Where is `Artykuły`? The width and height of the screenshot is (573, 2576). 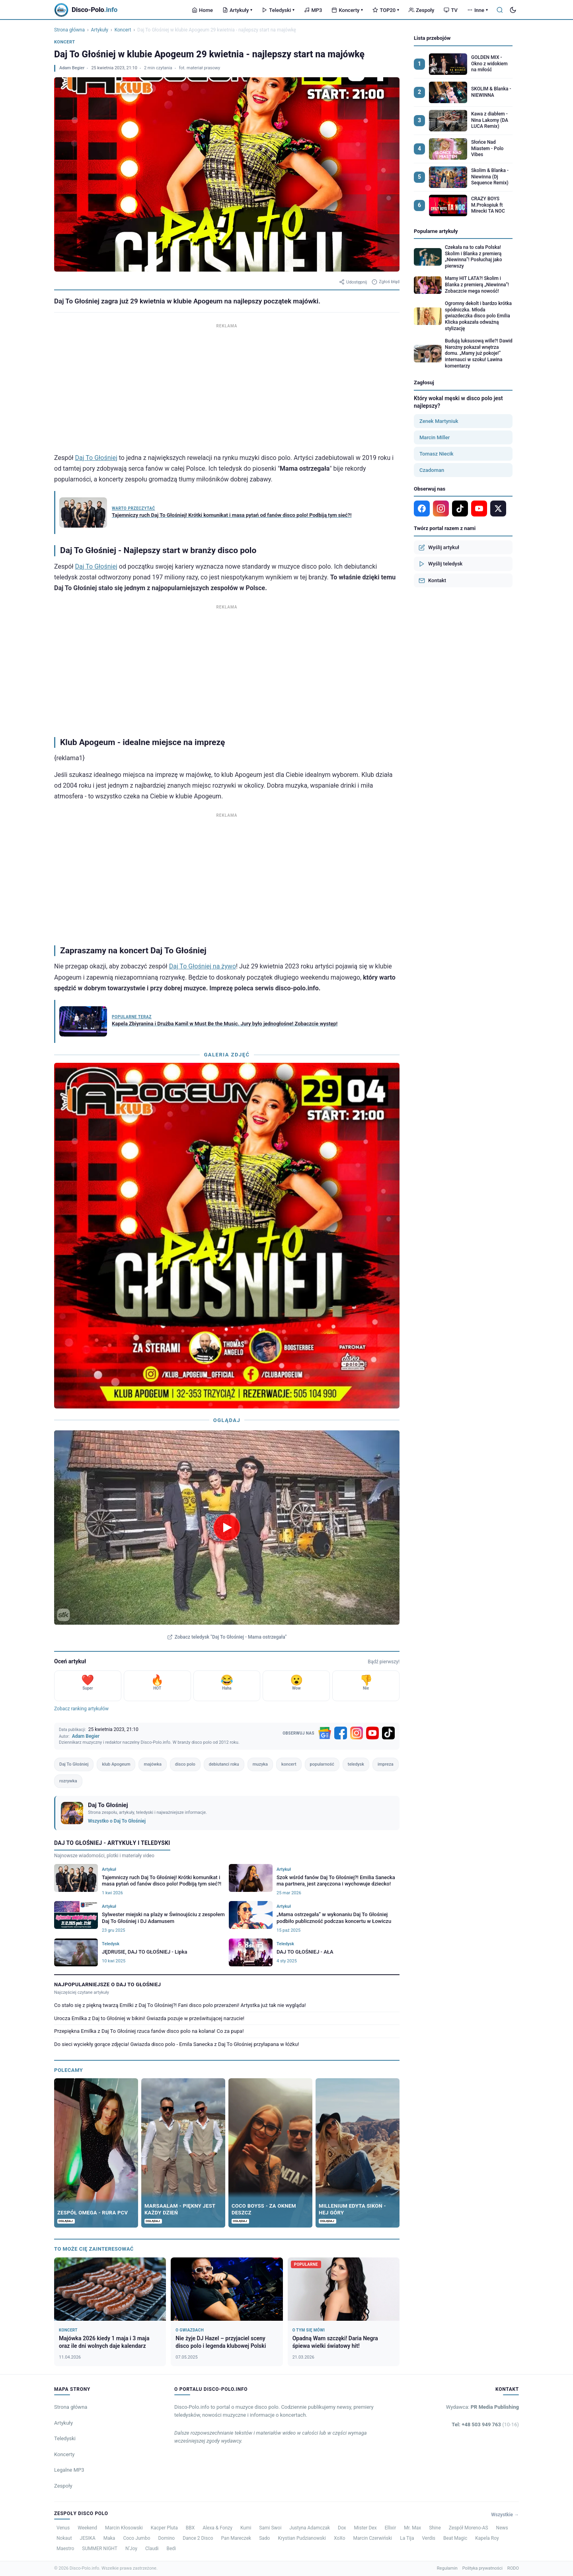
Artykuły is located at coordinates (237, 10).